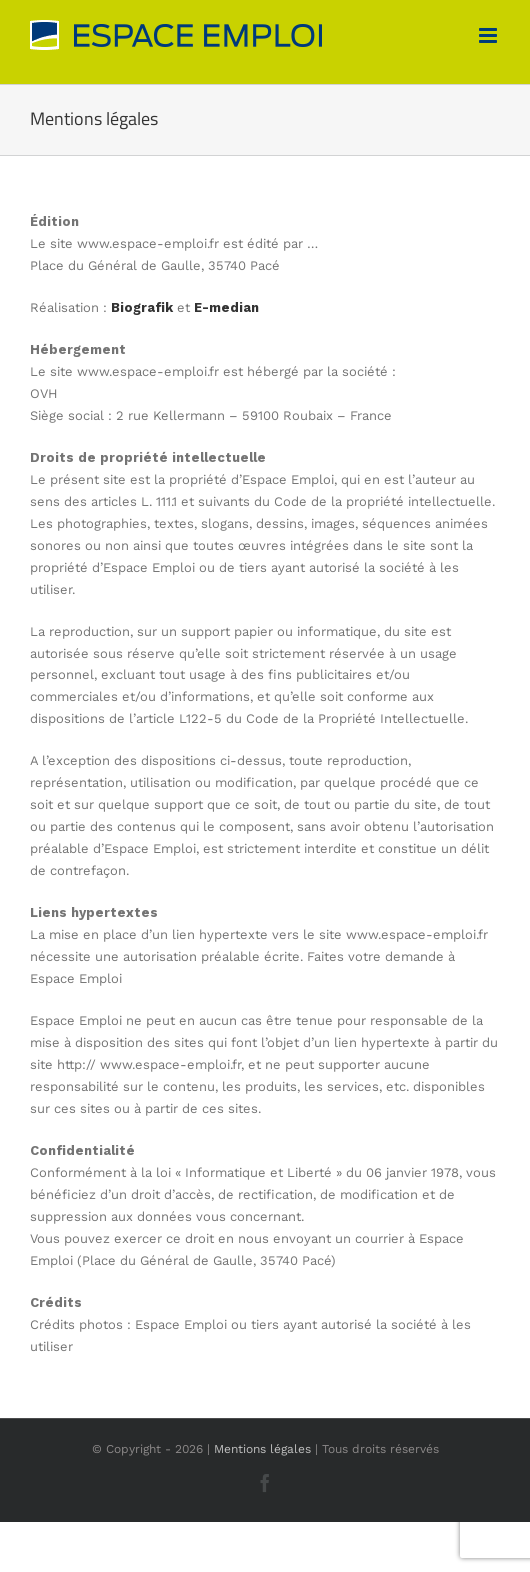 Image resolution: width=530 pixels, height=1572 pixels. What do you see at coordinates (262, 1449) in the screenshot?
I see `Mentions légales` at bounding box center [262, 1449].